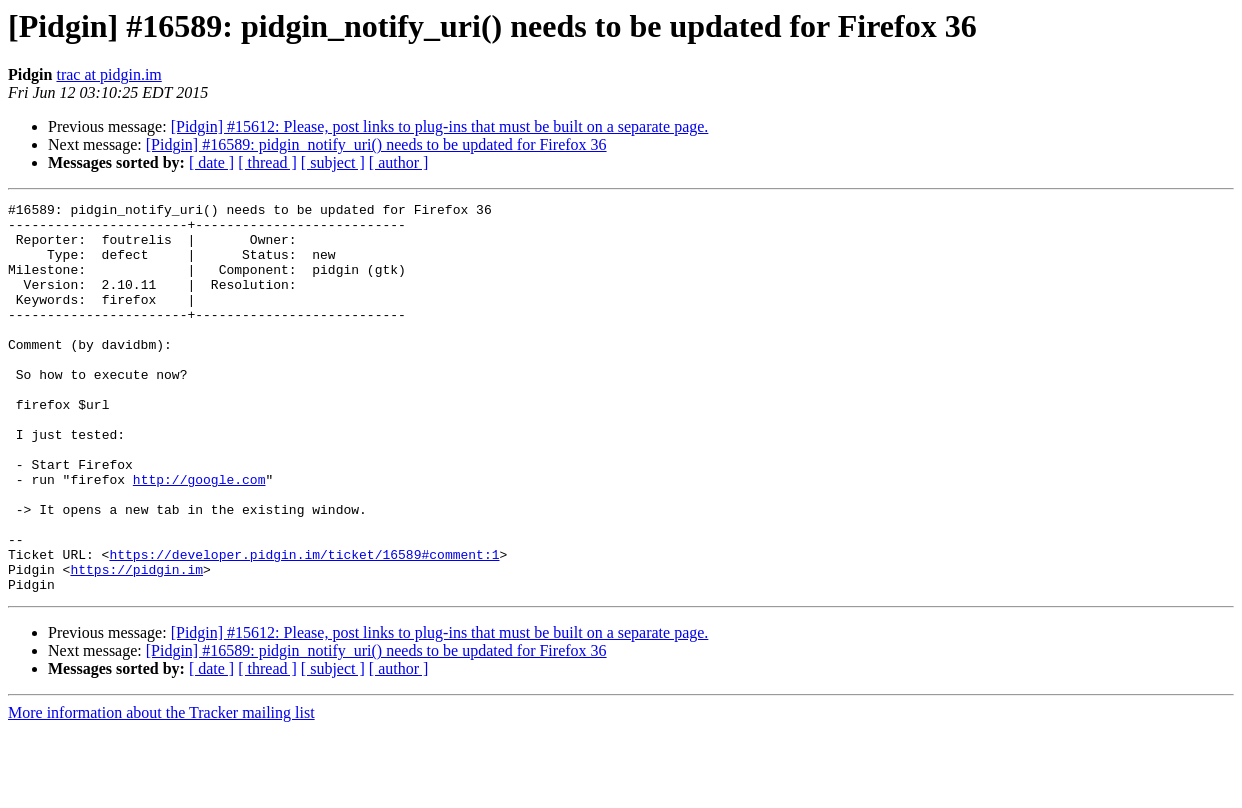  I want to click on [ thread ], so click(267, 162).